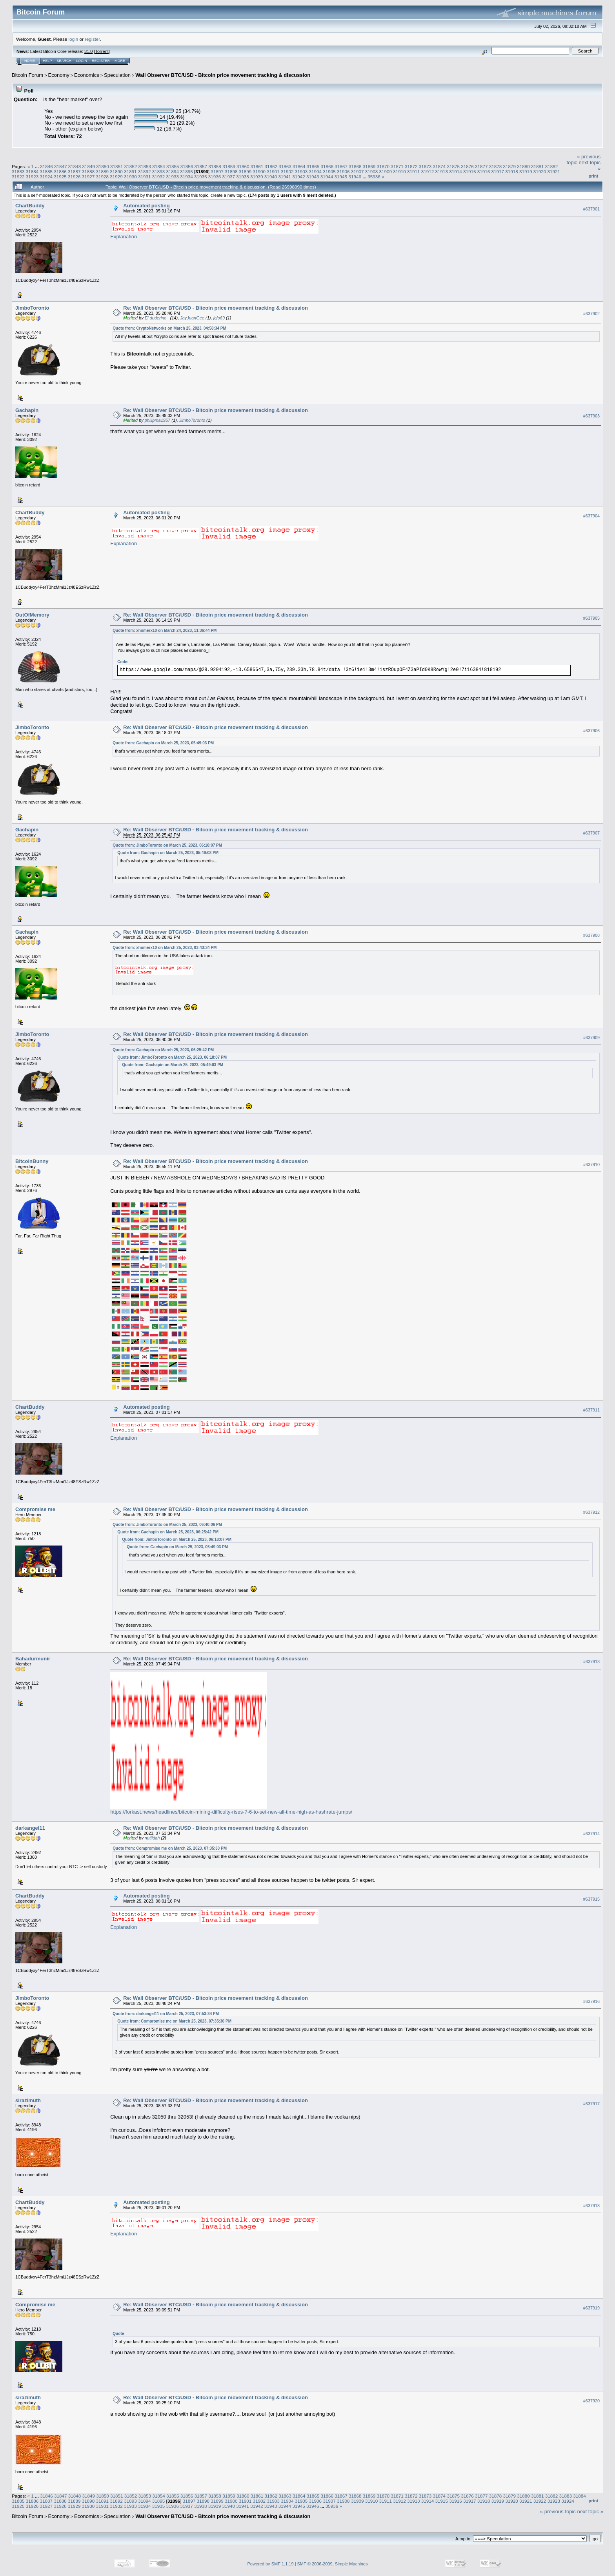 This screenshot has width=615, height=2576. What do you see at coordinates (273, 171) in the screenshot?
I see `31901` at bounding box center [273, 171].